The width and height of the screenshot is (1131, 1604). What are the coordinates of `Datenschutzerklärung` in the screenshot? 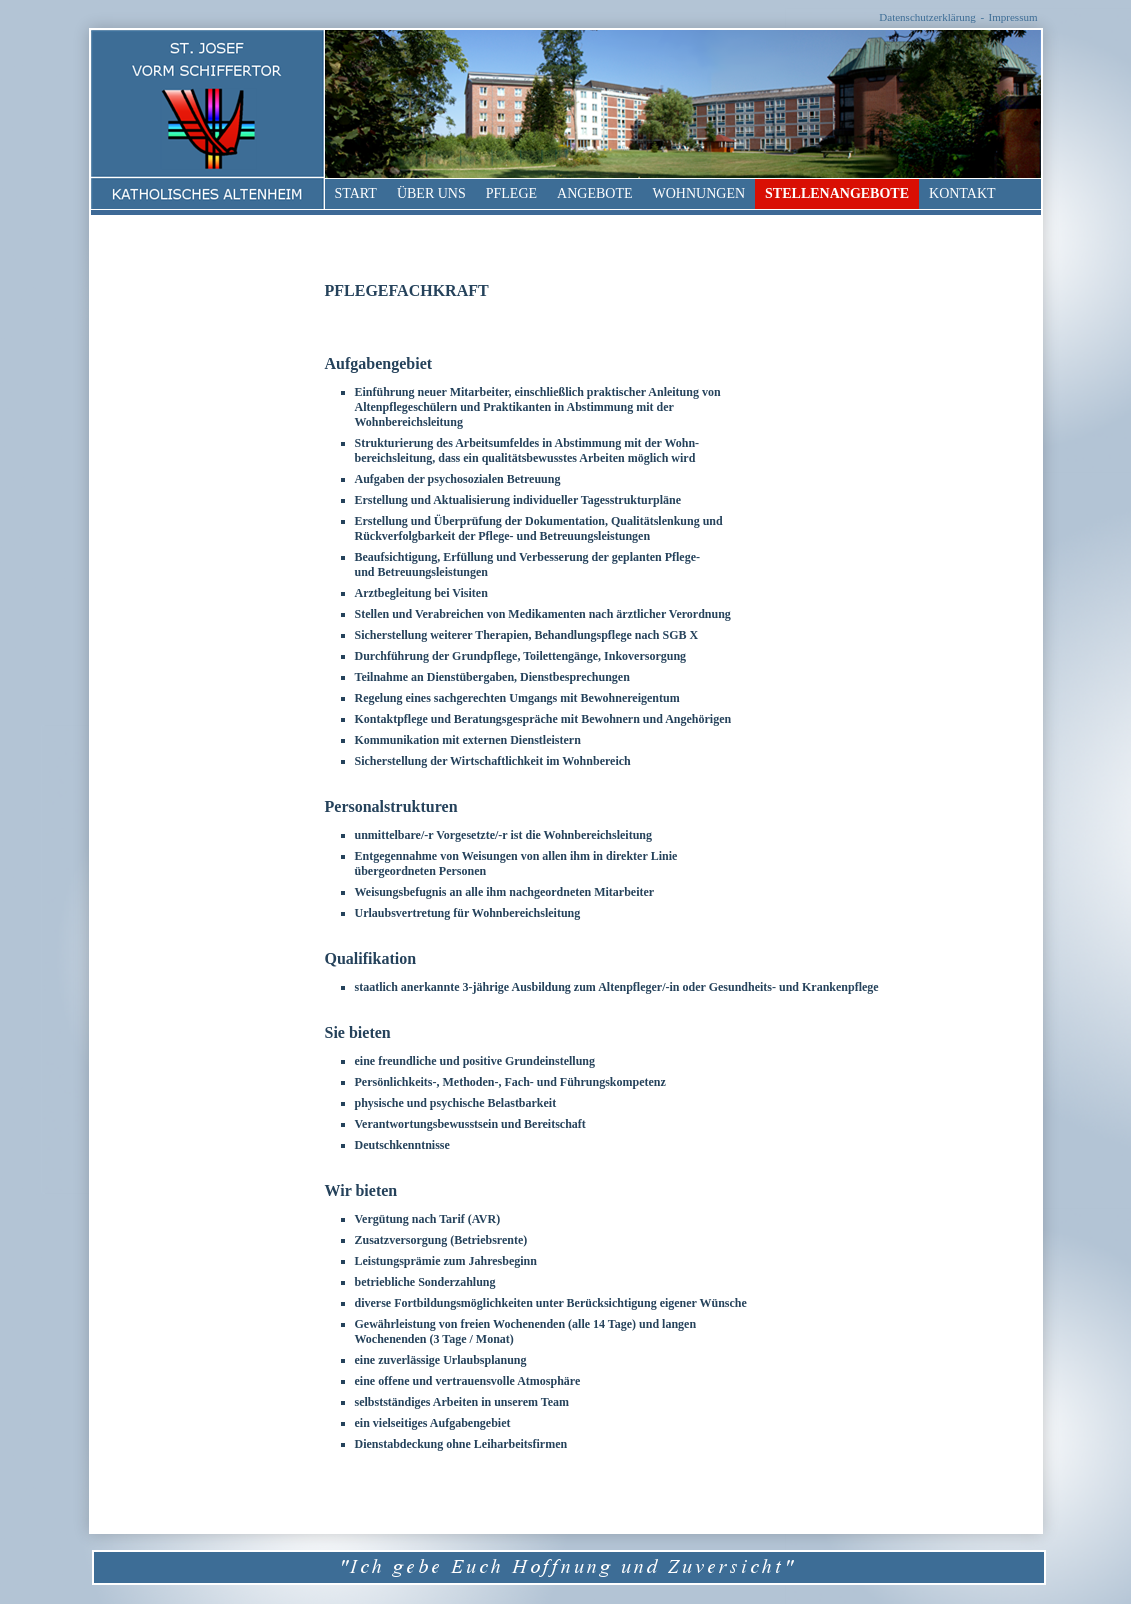 It's located at (927, 17).